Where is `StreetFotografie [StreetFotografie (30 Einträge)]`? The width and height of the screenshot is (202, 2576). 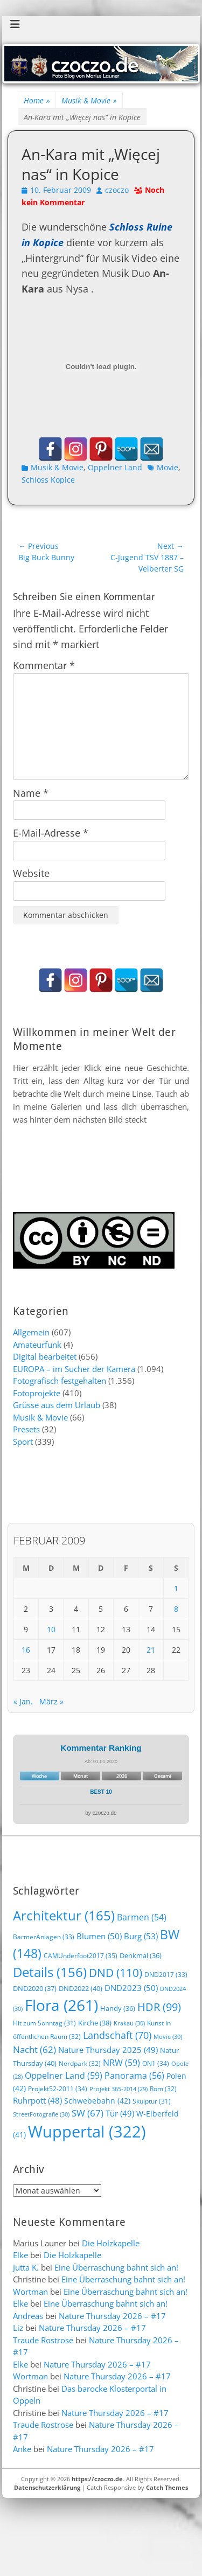 StreetFotografie [StreetFotografie (30 Einträge)] is located at coordinates (41, 2114).